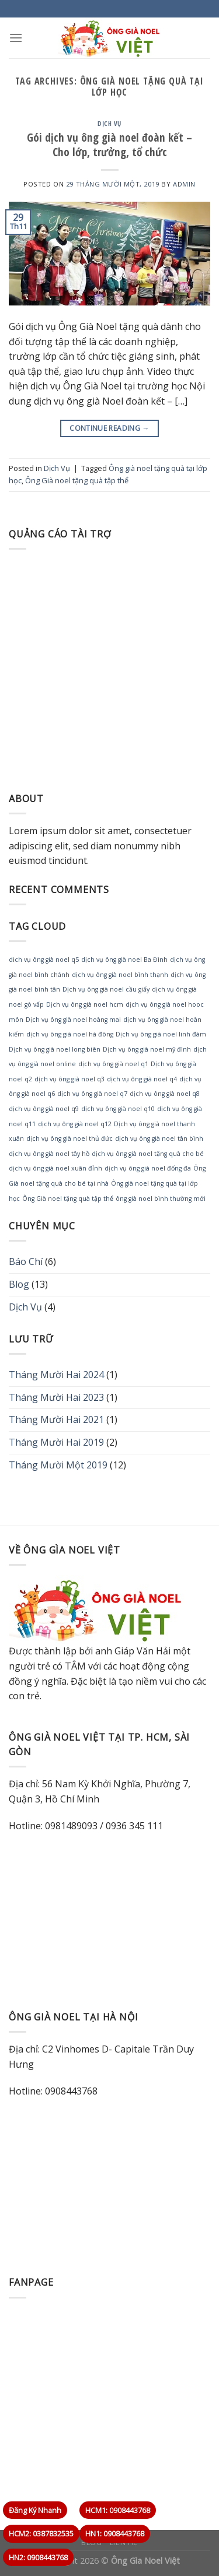 Image resolution: width=219 pixels, height=2576 pixels. What do you see at coordinates (142, 1079) in the screenshot?
I see `dịch vụ ông già noel q4 [dịch vụ ông già noel q4 (1 mục)]` at bounding box center [142, 1079].